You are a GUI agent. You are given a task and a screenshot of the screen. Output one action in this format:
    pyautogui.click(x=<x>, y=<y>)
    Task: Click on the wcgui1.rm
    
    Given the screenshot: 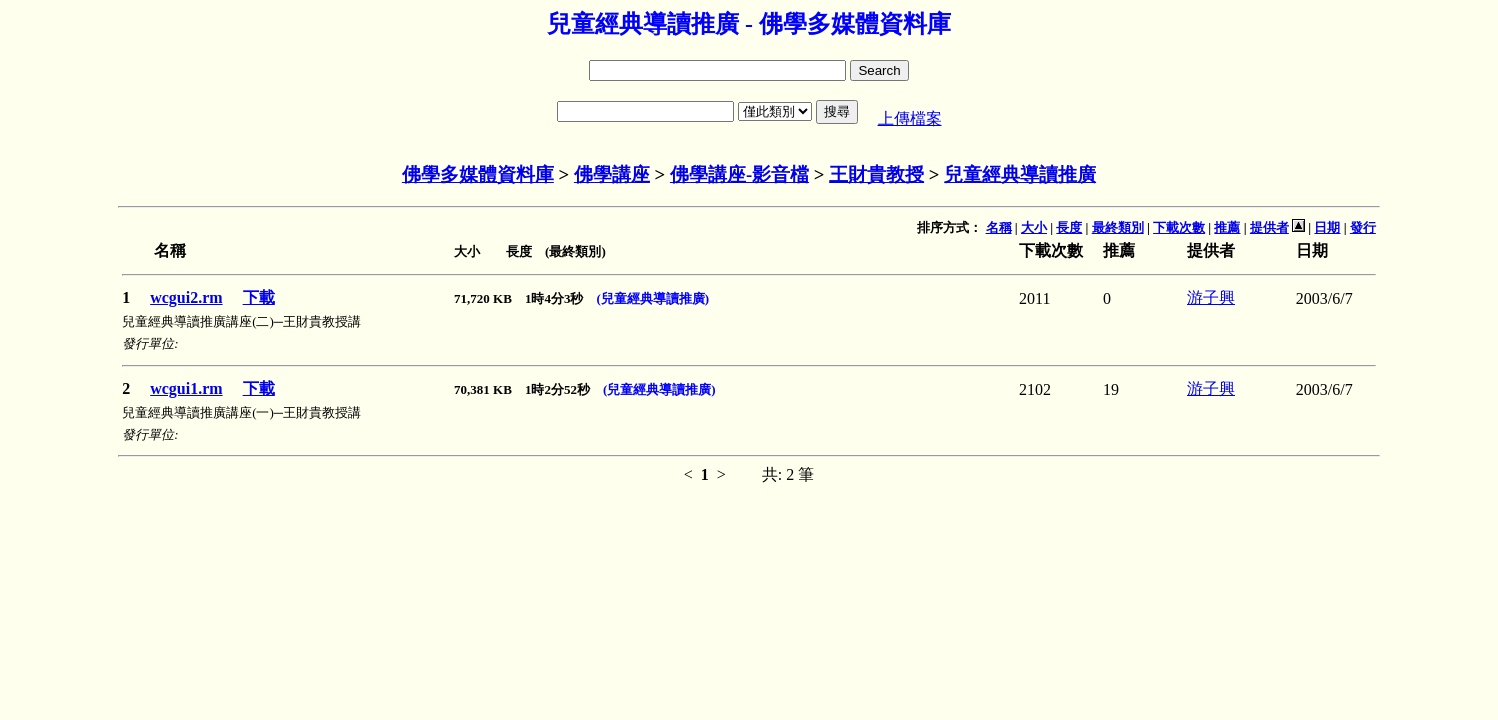 What is the action you would take?
    pyautogui.click(x=186, y=388)
    